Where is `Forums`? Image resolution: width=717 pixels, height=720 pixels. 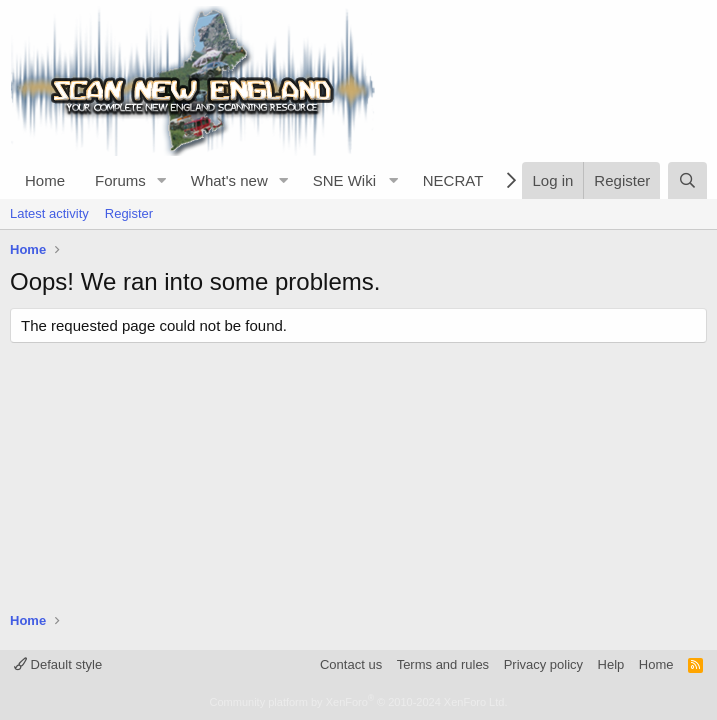 Forums is located at coordinates (120, 180).